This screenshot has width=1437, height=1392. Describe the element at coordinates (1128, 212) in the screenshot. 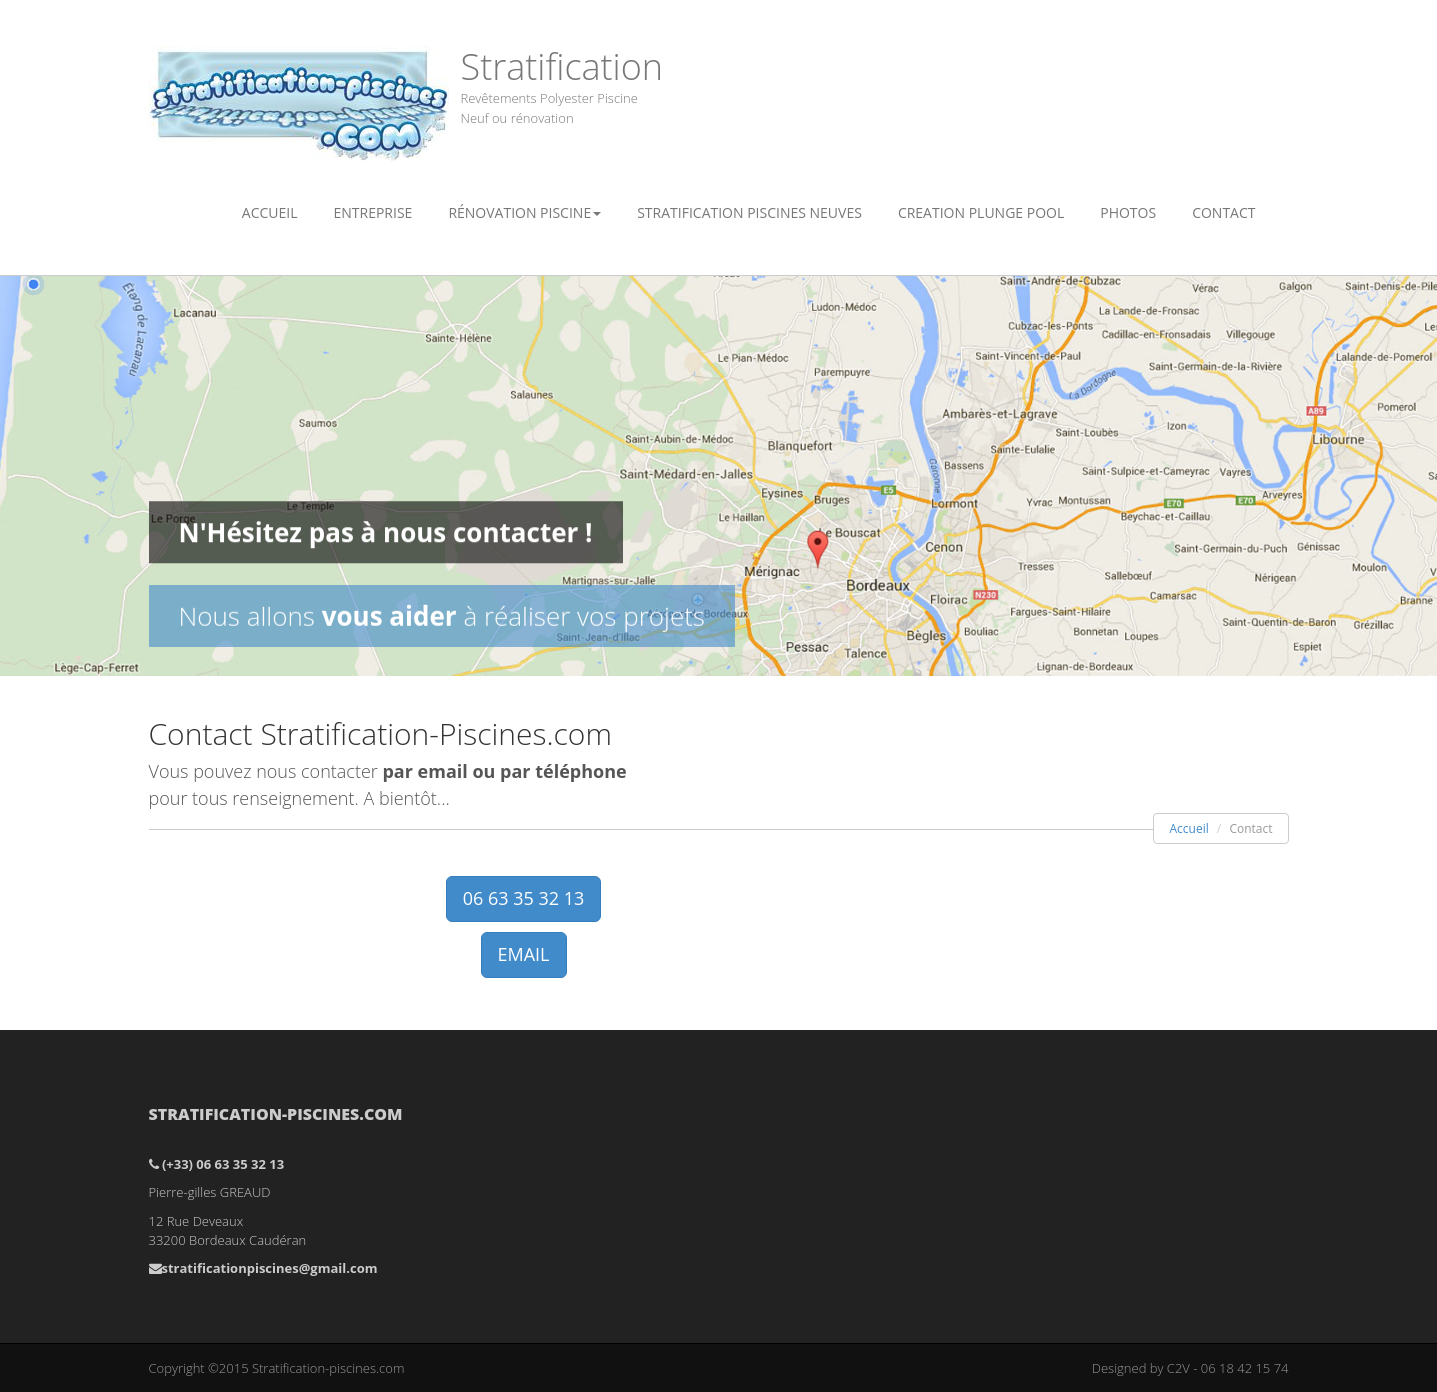

I see `Photos` at that location.